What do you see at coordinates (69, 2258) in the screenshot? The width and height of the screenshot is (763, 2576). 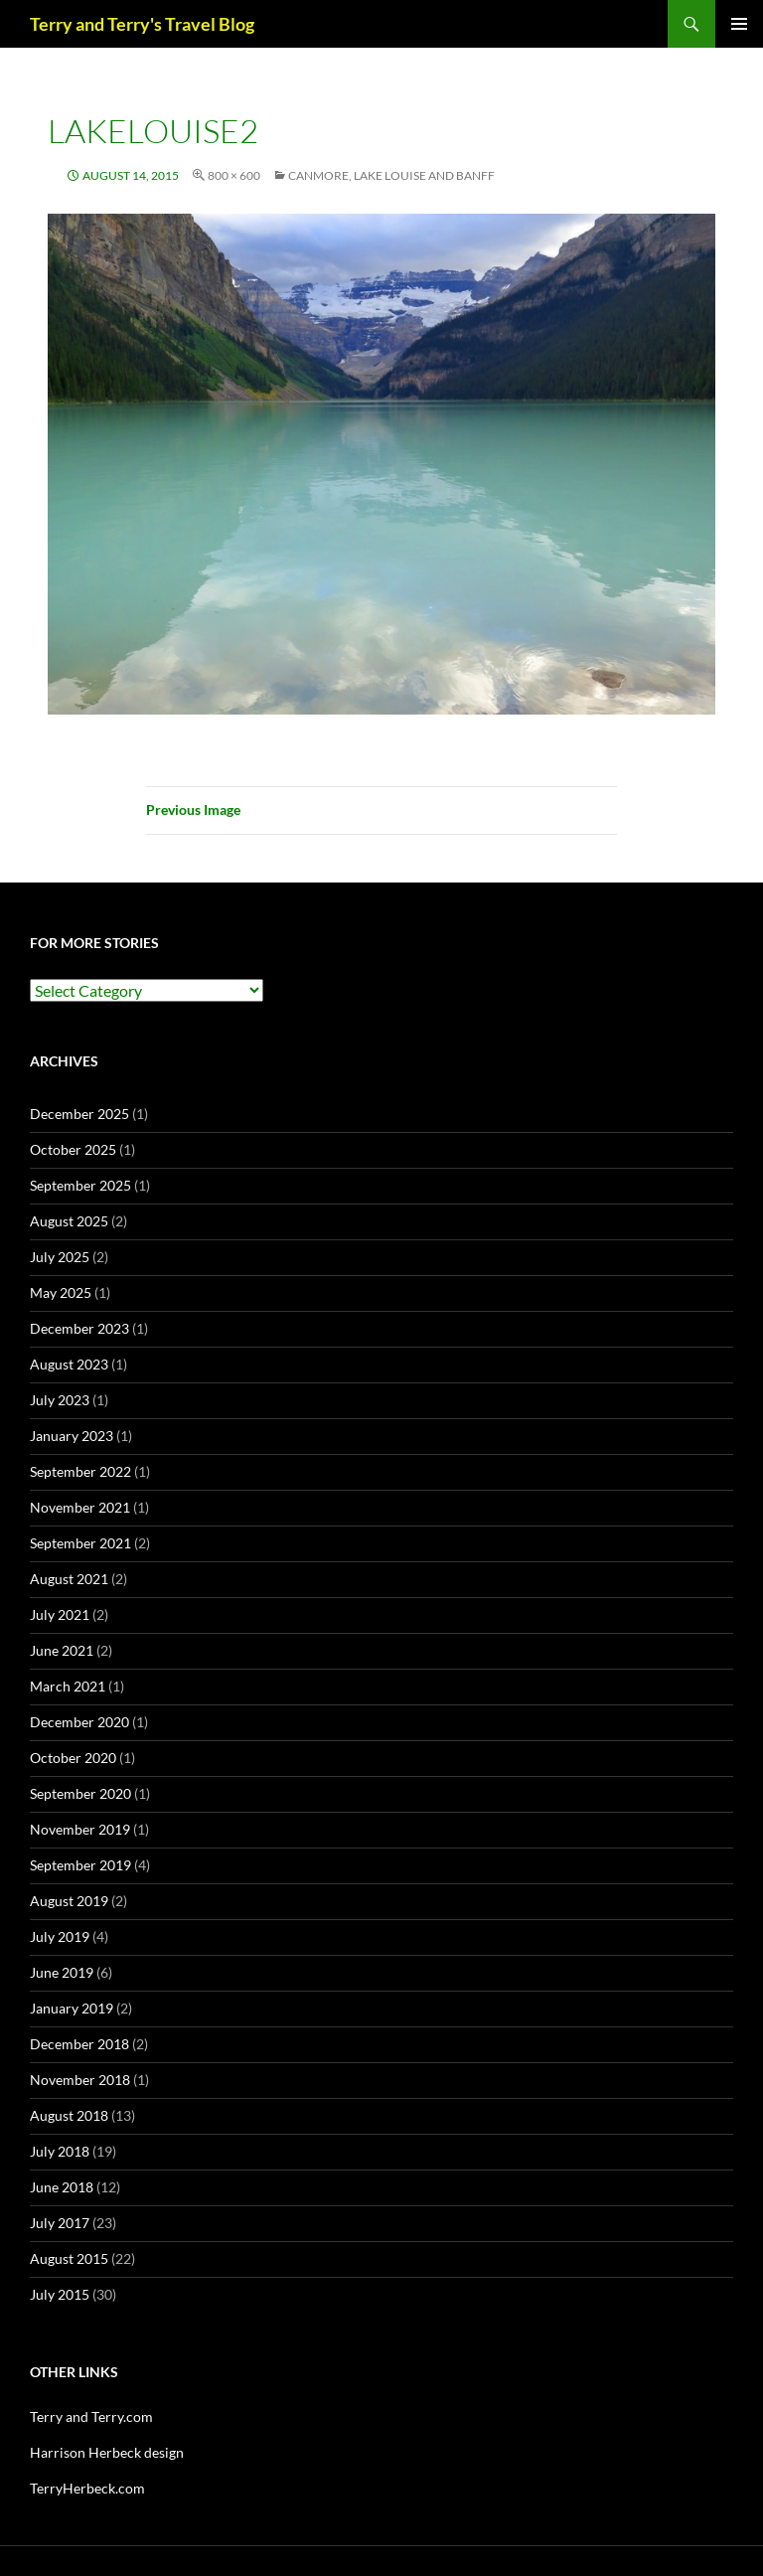 I see `August 2015` at bounding box center [69, 2258].